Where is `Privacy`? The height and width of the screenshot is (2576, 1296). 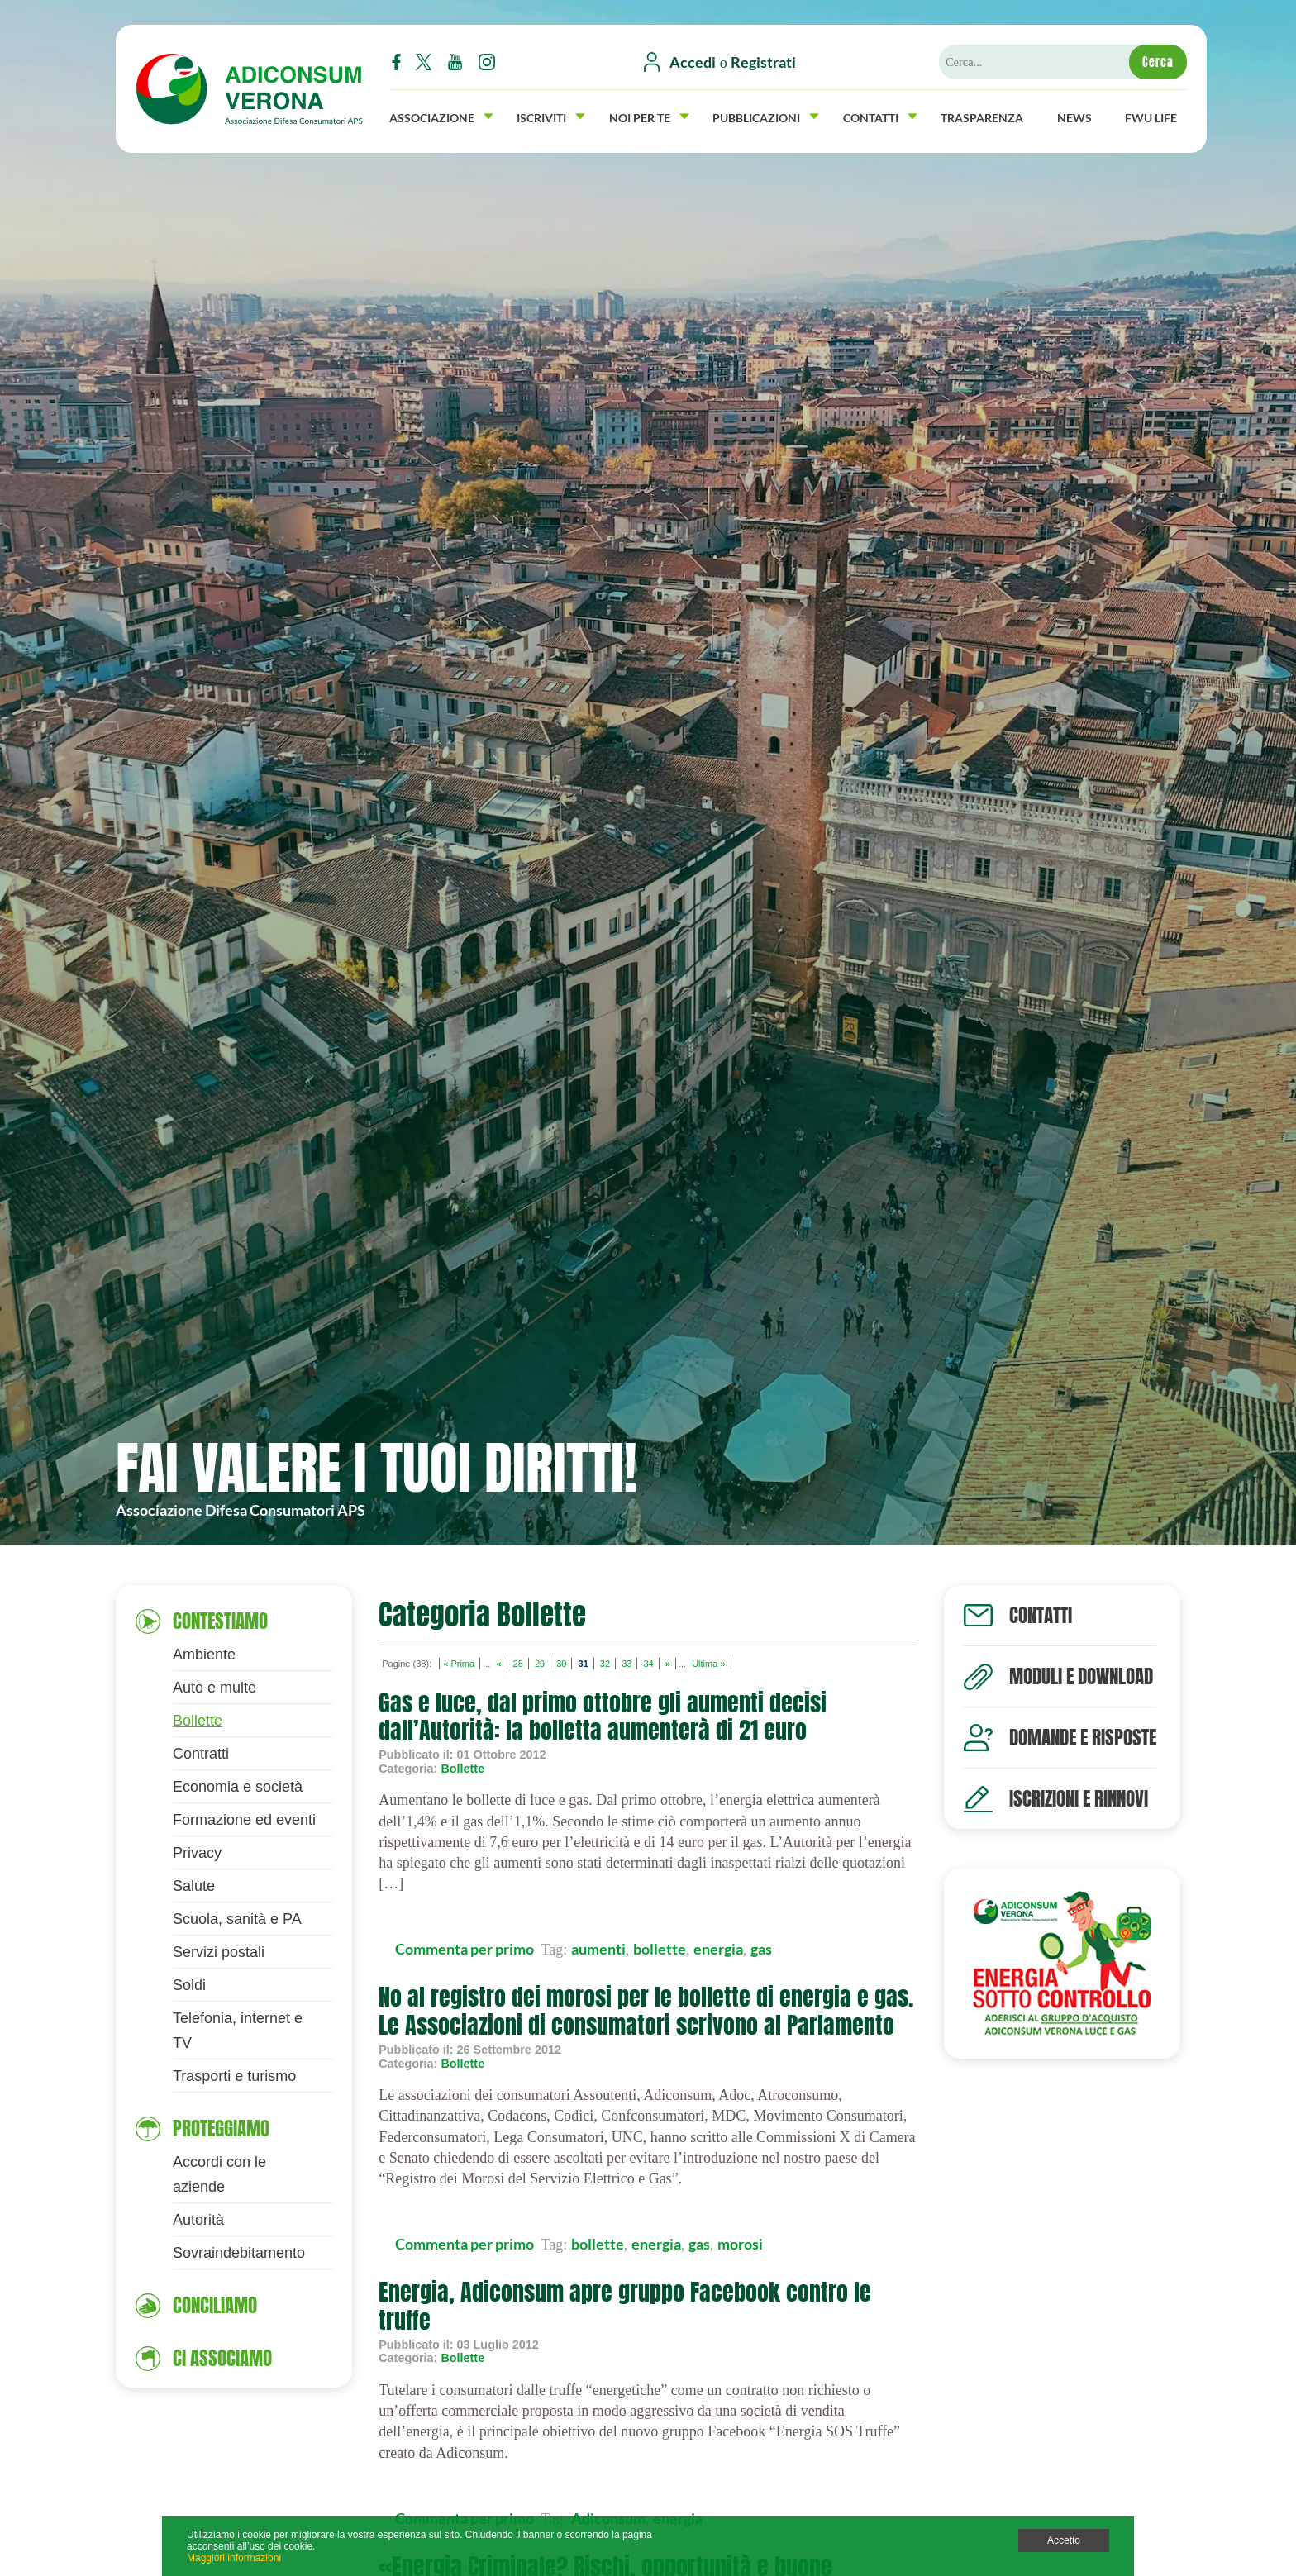
Privacy is located at coordinates (197, 1853).